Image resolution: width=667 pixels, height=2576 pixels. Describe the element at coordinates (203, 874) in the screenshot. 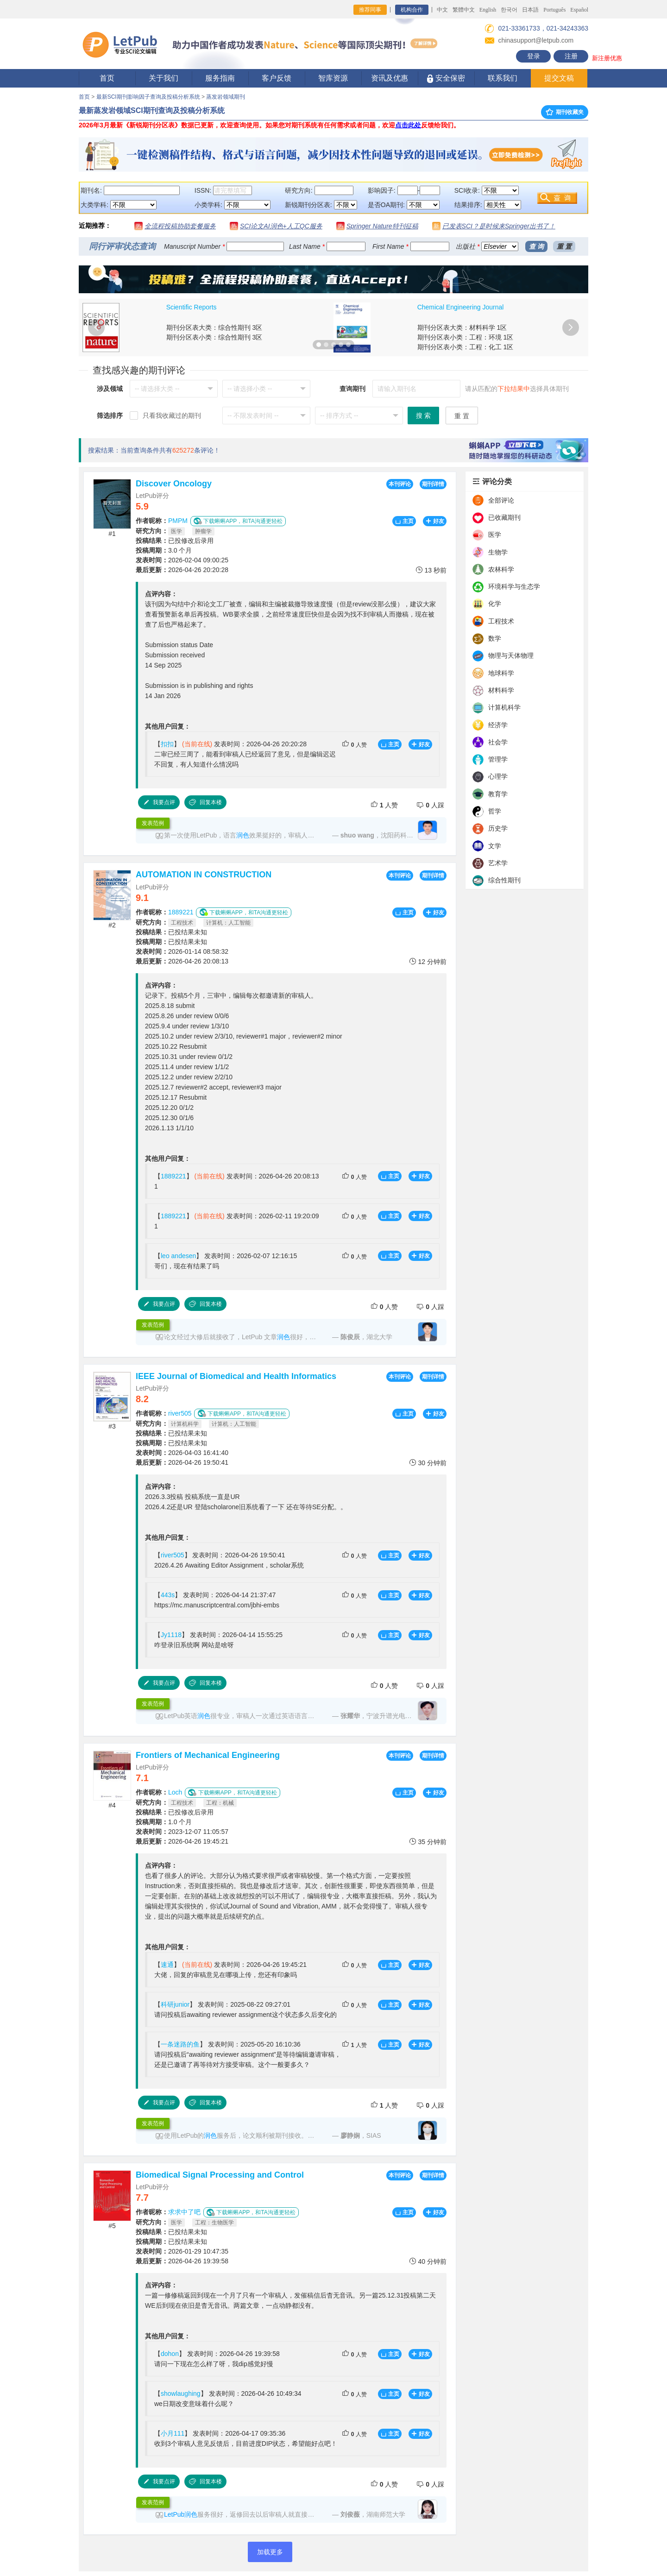

I see `AUTOMATION IN CONSTRUCTION` at that location.